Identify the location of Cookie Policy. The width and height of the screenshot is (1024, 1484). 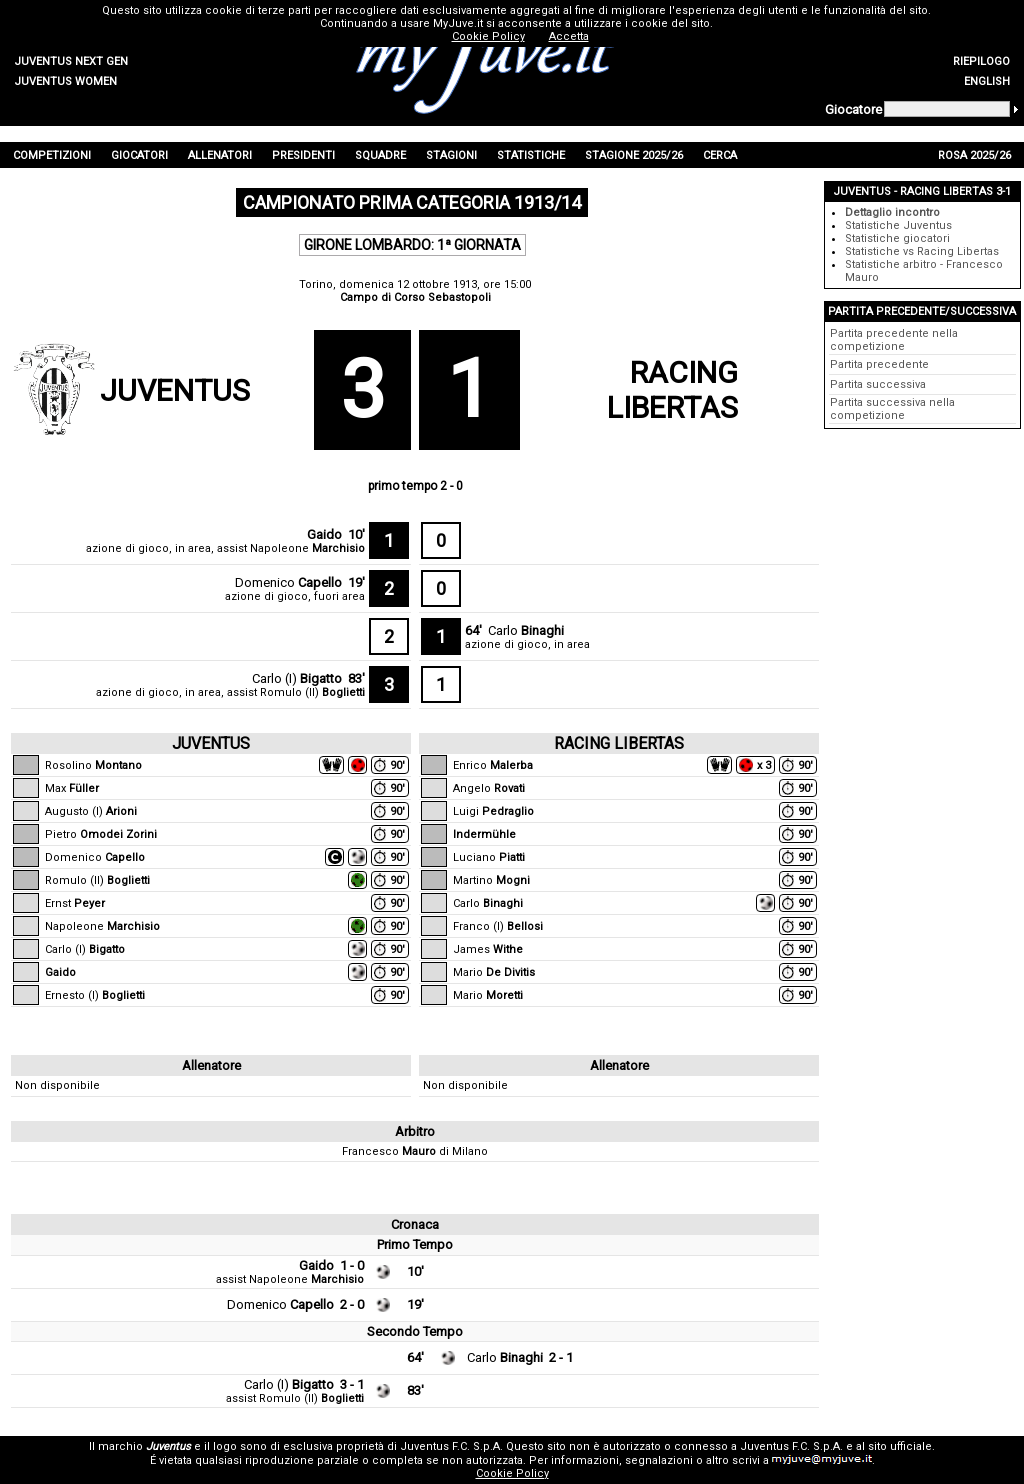
(512, 1473).